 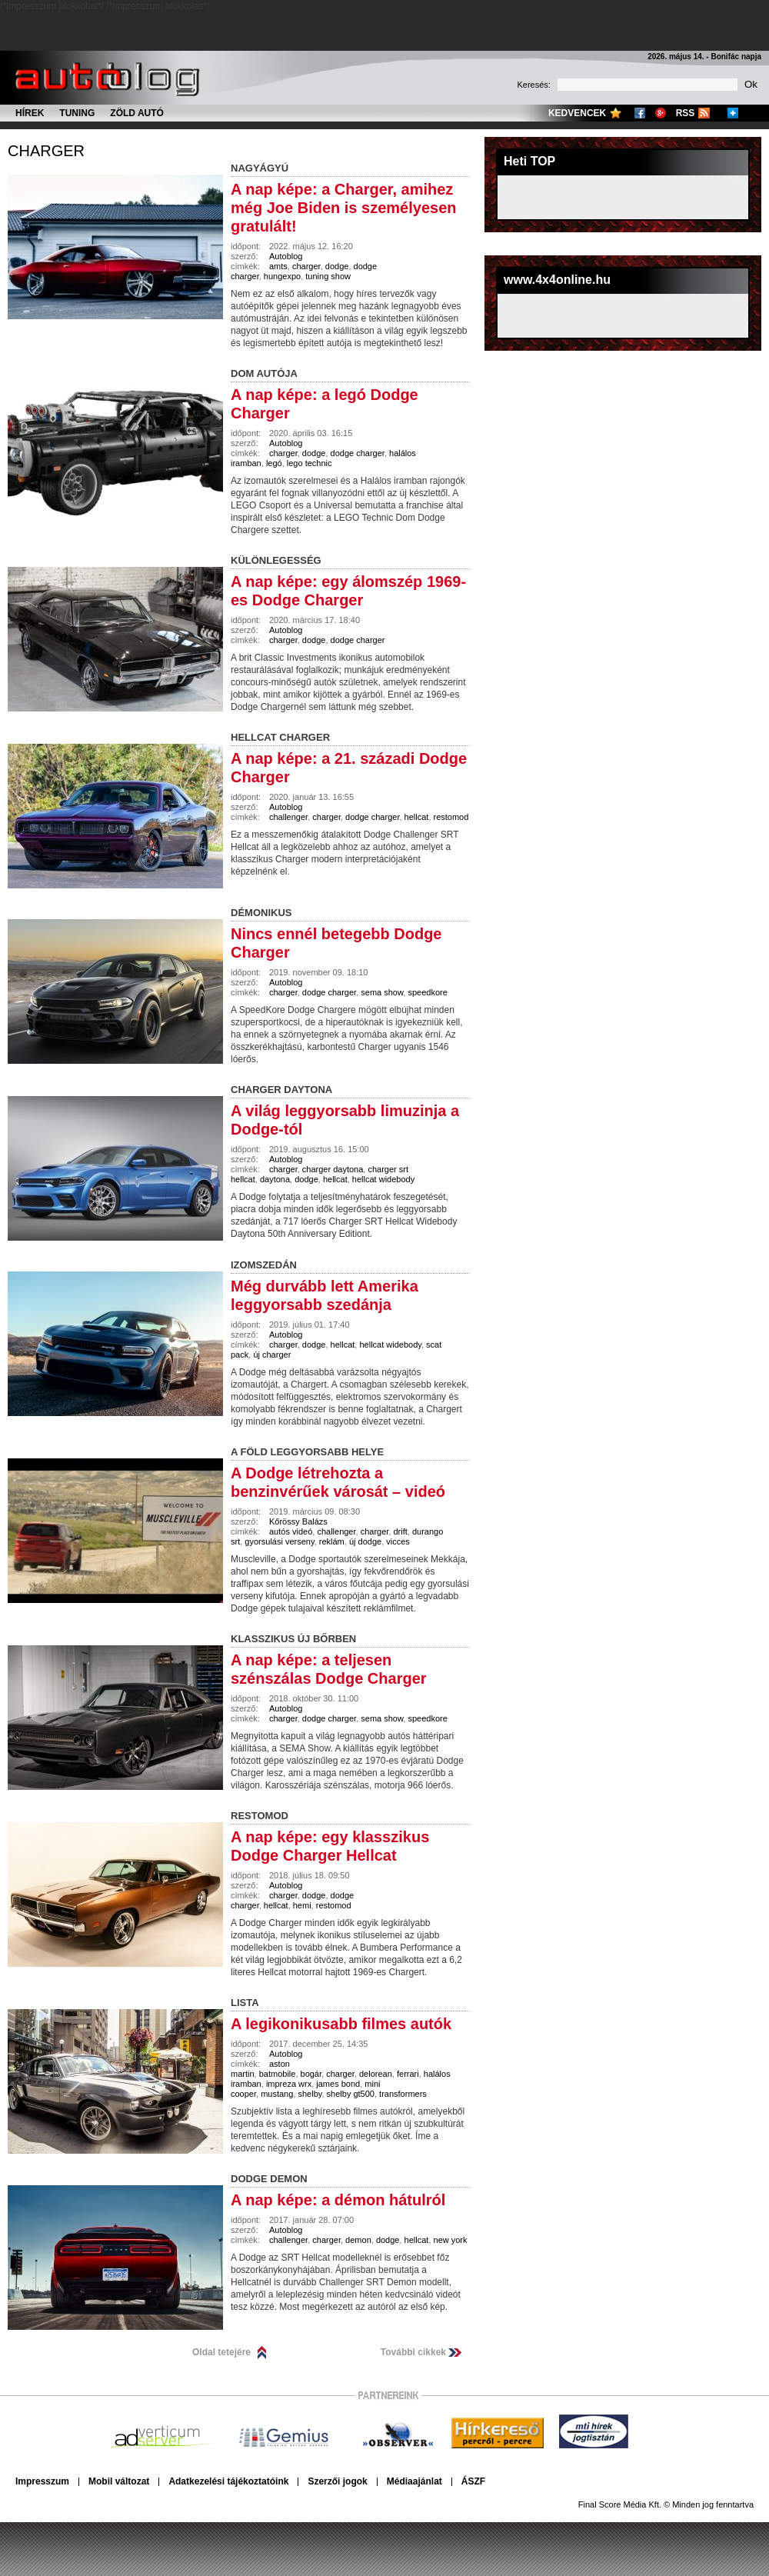 I want to click on hungexpo, so click(x=282, y=276).